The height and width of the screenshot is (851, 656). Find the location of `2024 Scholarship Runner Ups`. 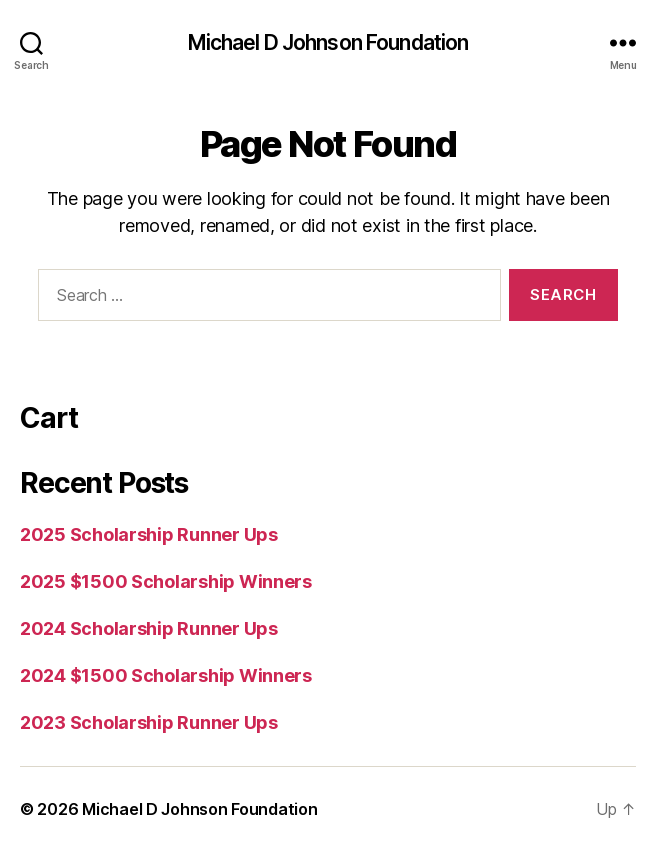

2024 Scholarship Runner Ups is located at coordinates (149, 628).